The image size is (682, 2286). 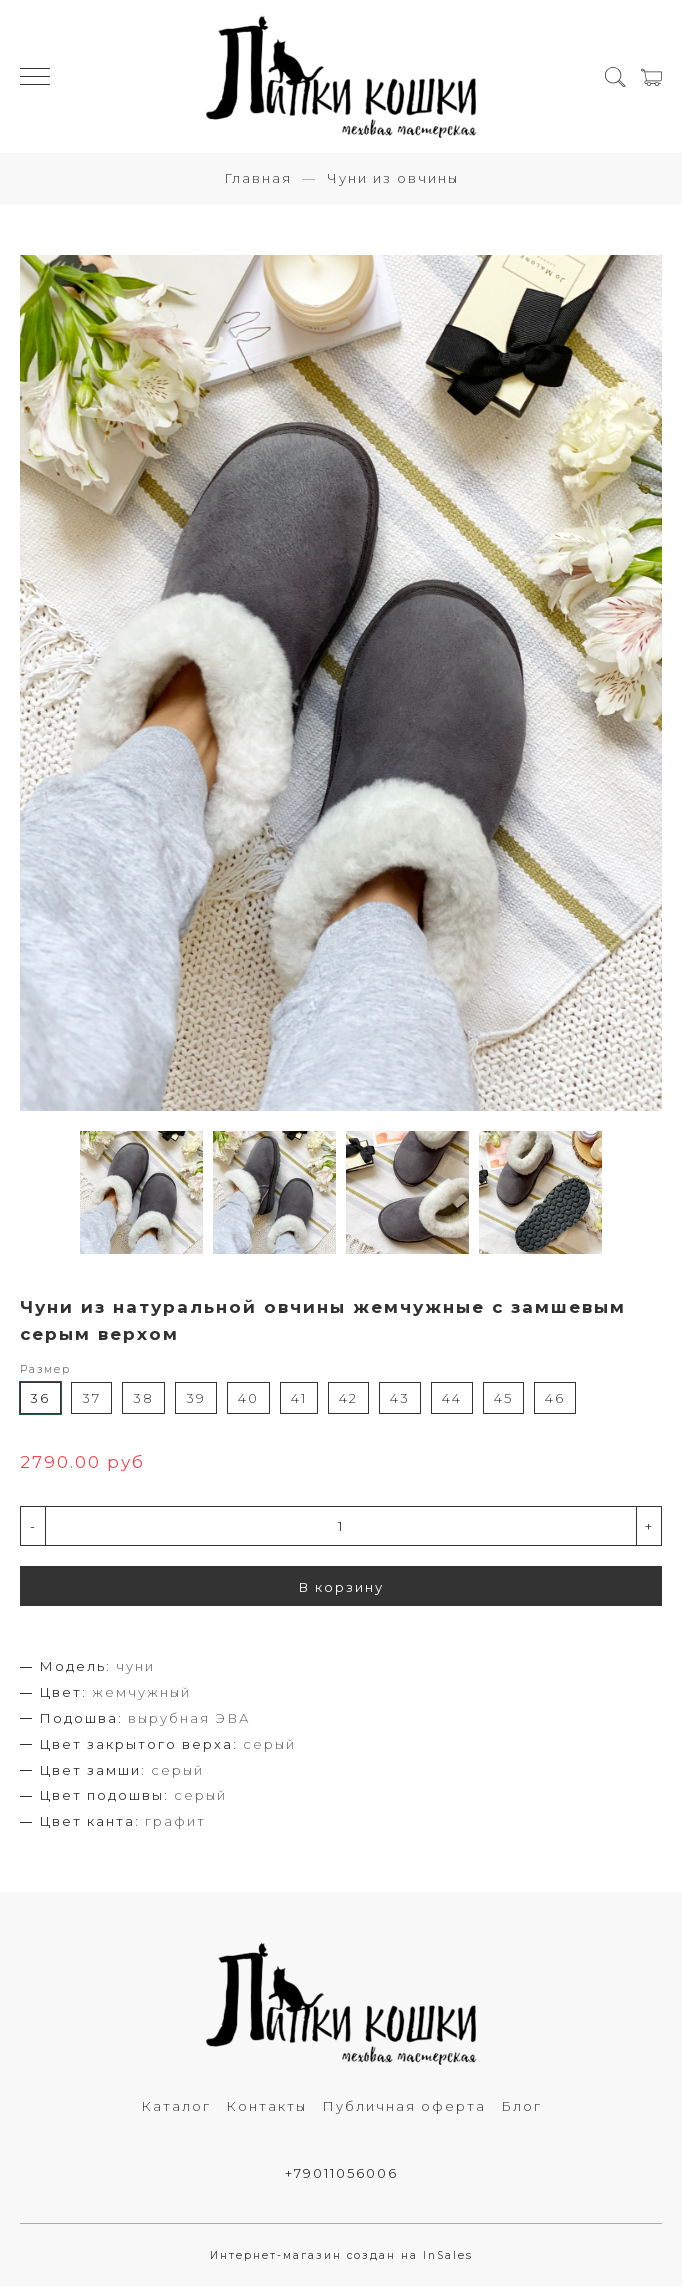 I want to click on 45, so click(x=503, y=1398).